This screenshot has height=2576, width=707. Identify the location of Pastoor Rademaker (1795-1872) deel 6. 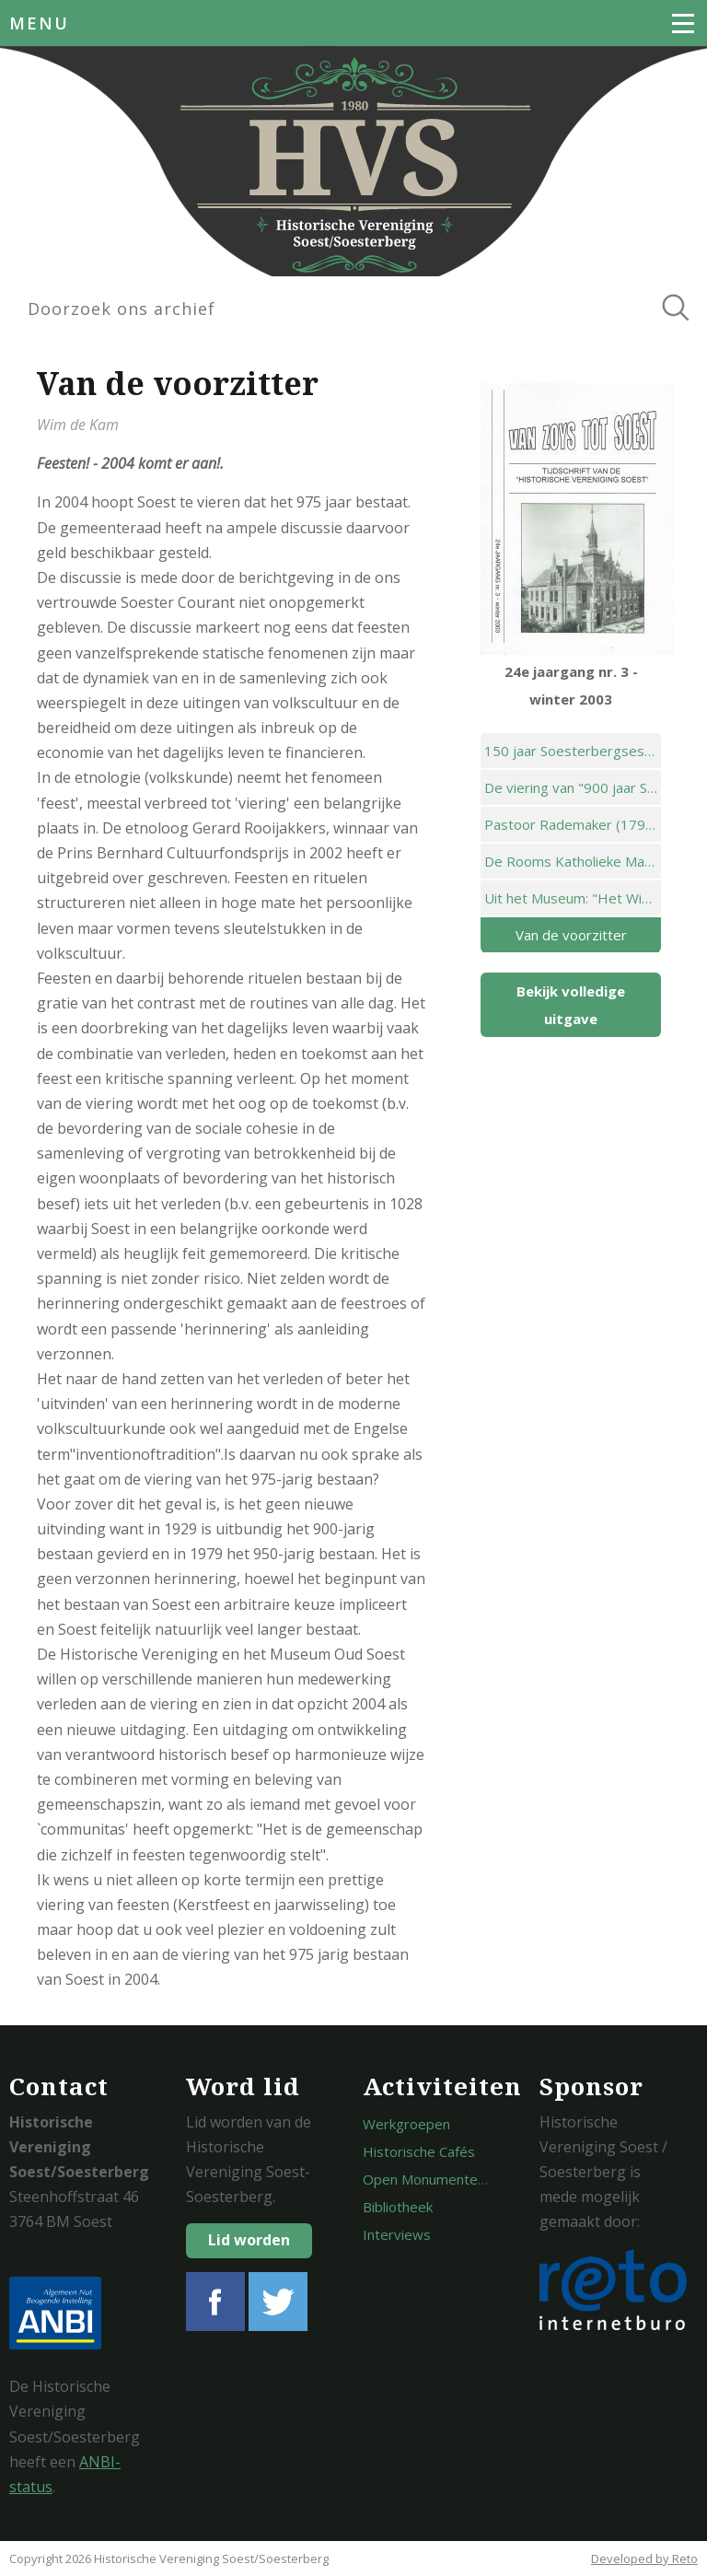
(572, 824).